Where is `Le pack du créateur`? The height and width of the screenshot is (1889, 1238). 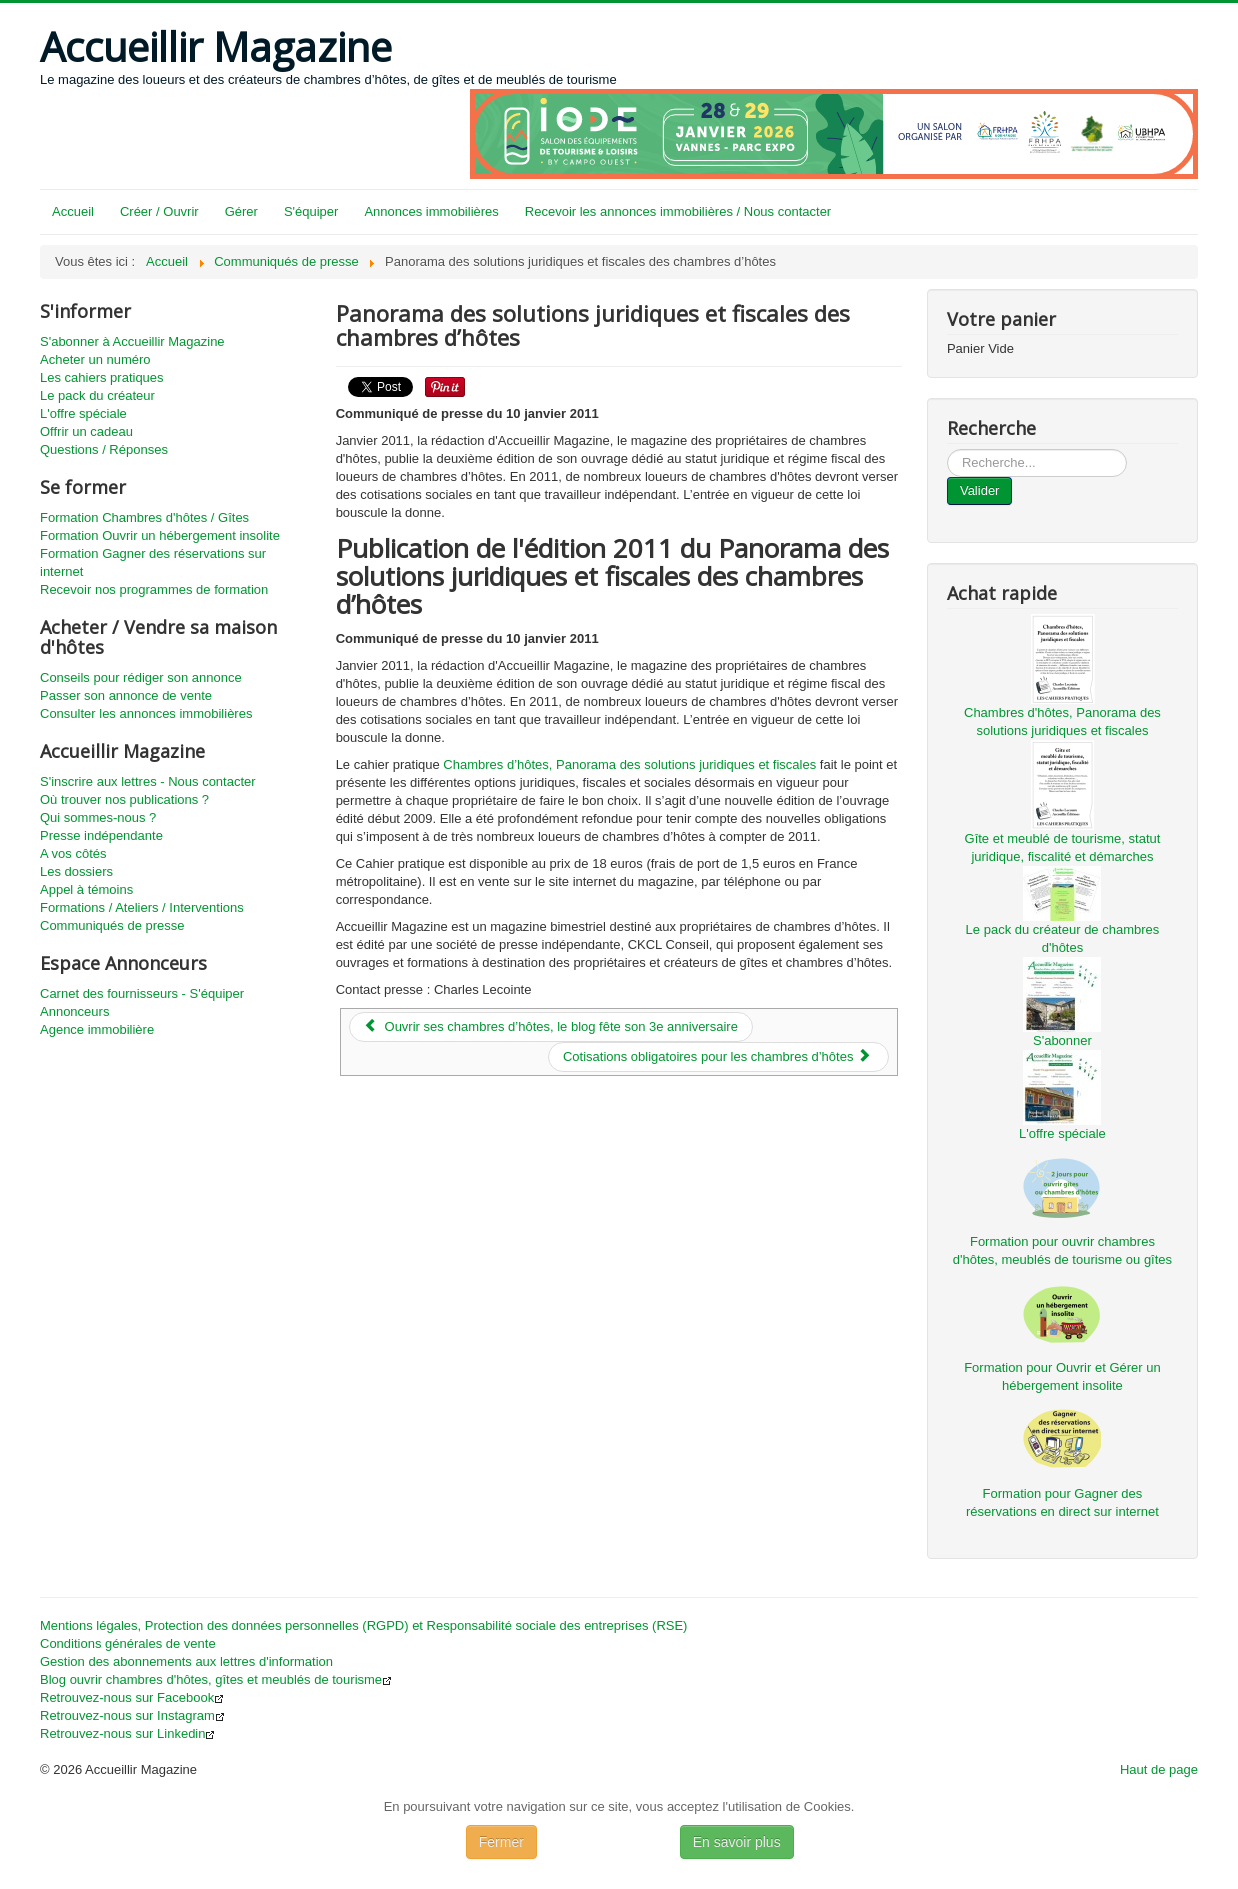 Le pack du créateur is located at coordinates (97, 395).